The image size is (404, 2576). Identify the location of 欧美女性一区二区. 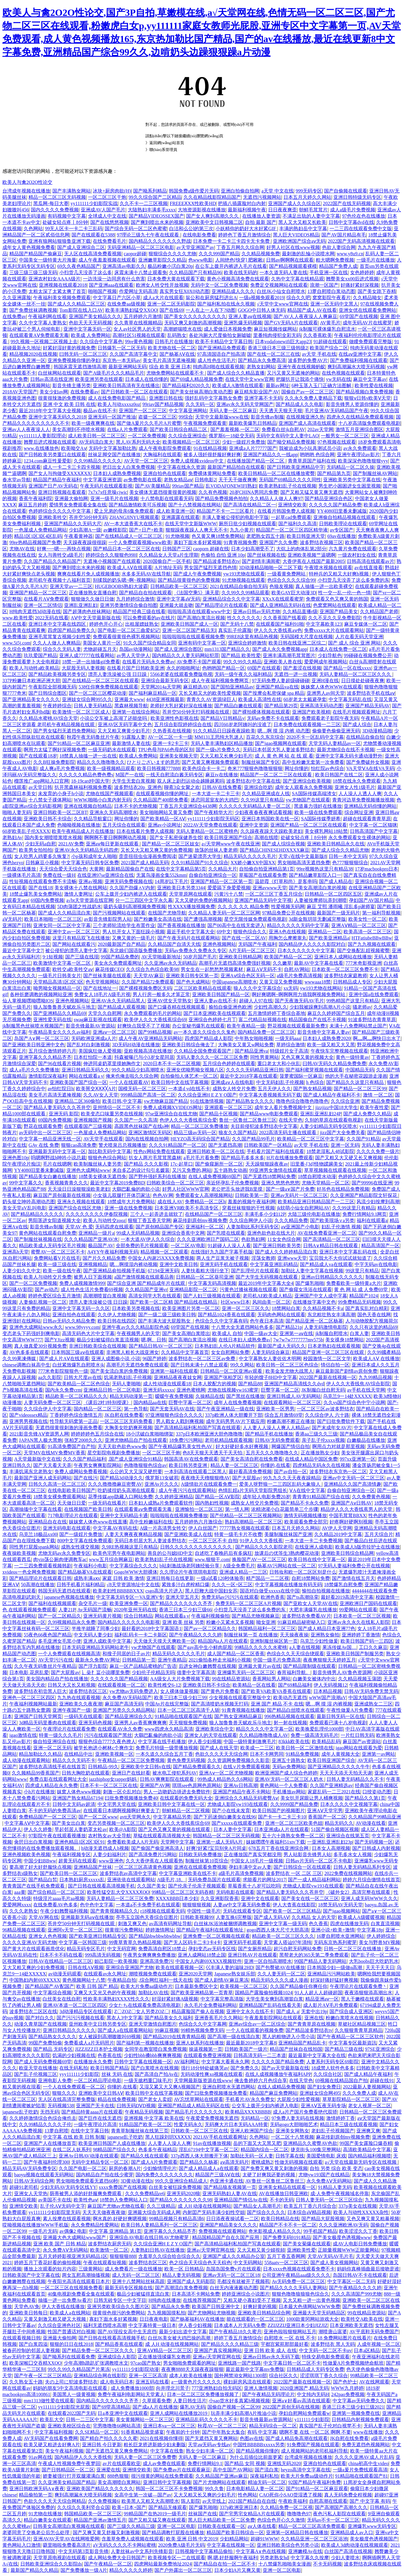
(367, 919).